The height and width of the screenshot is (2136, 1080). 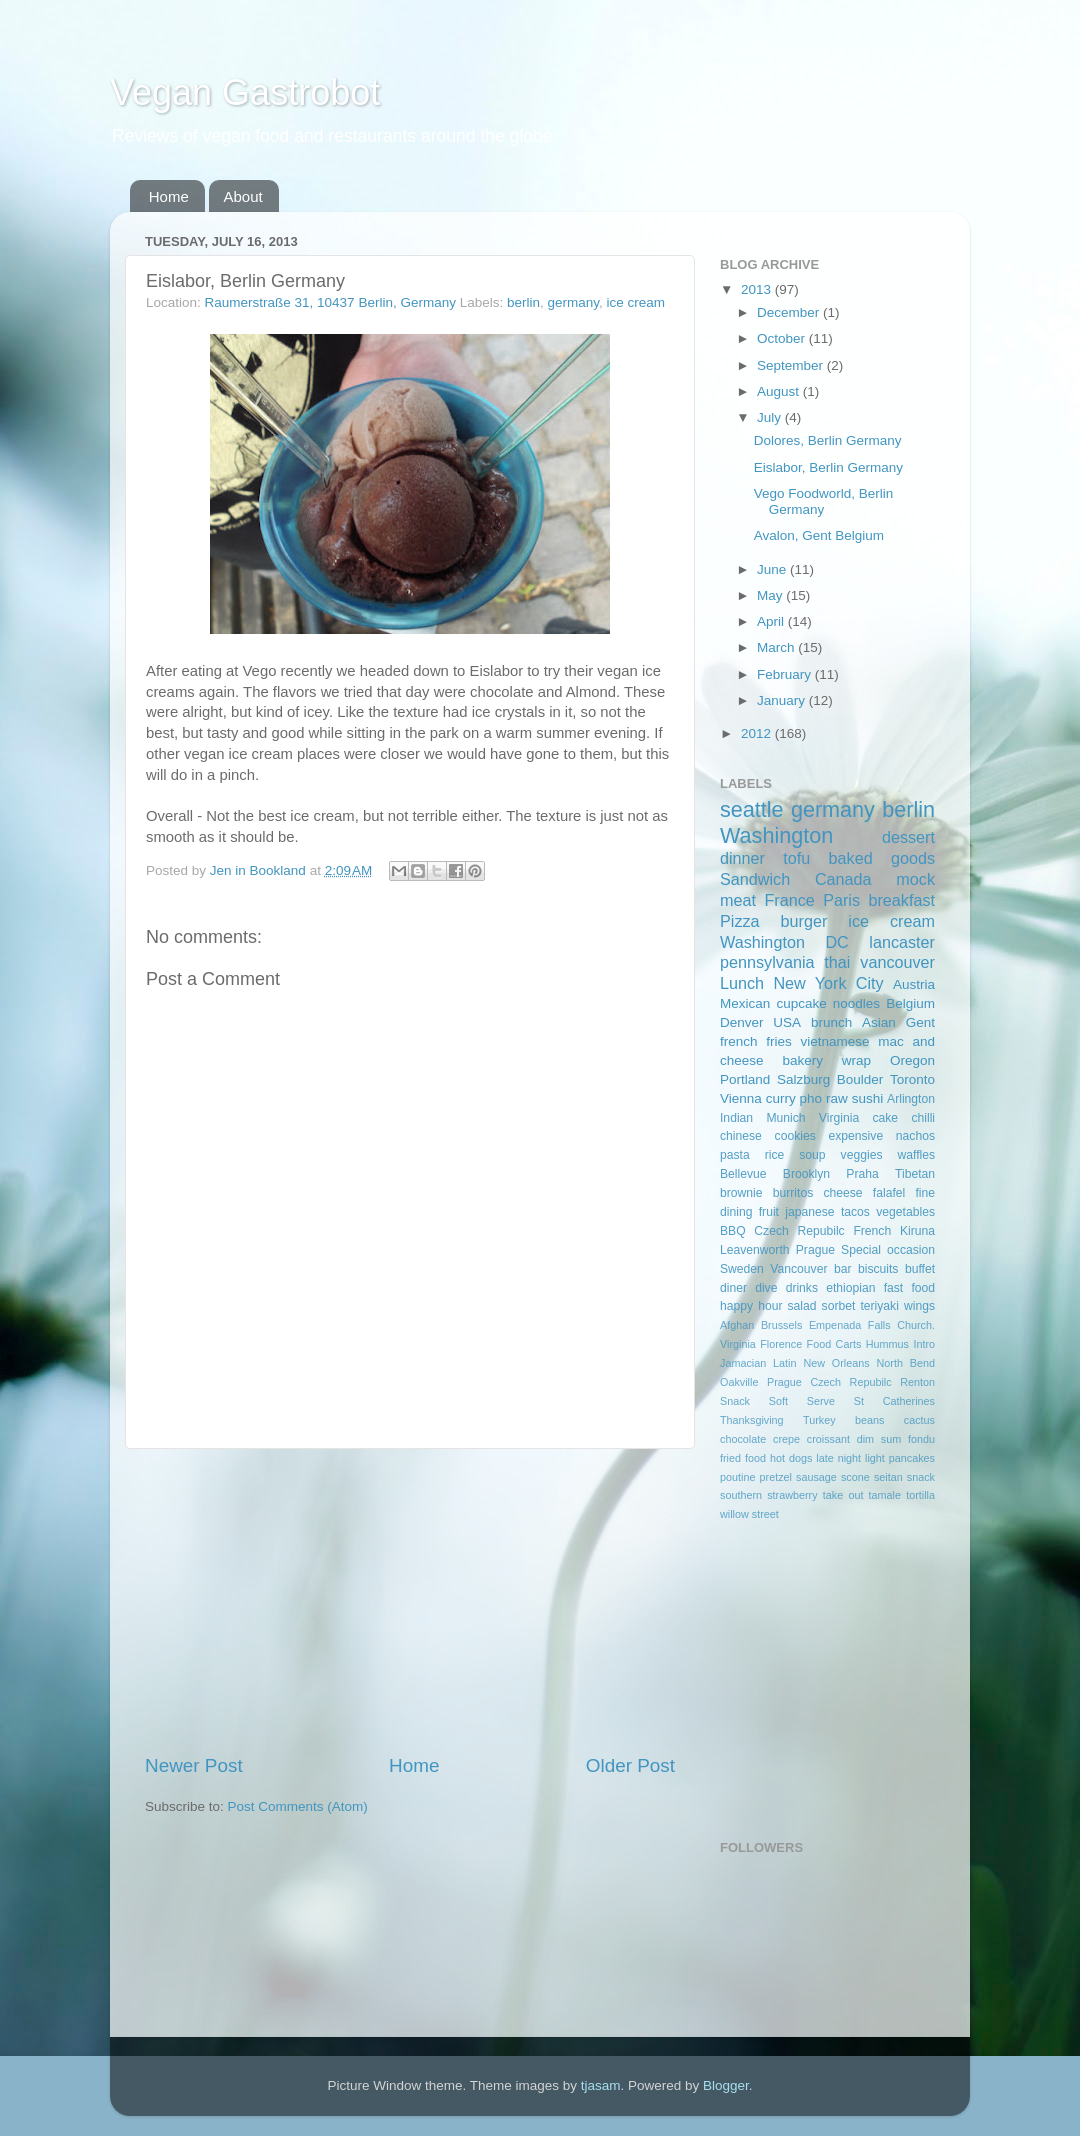 I want to click on Florence, so click(x=781, y=1344).